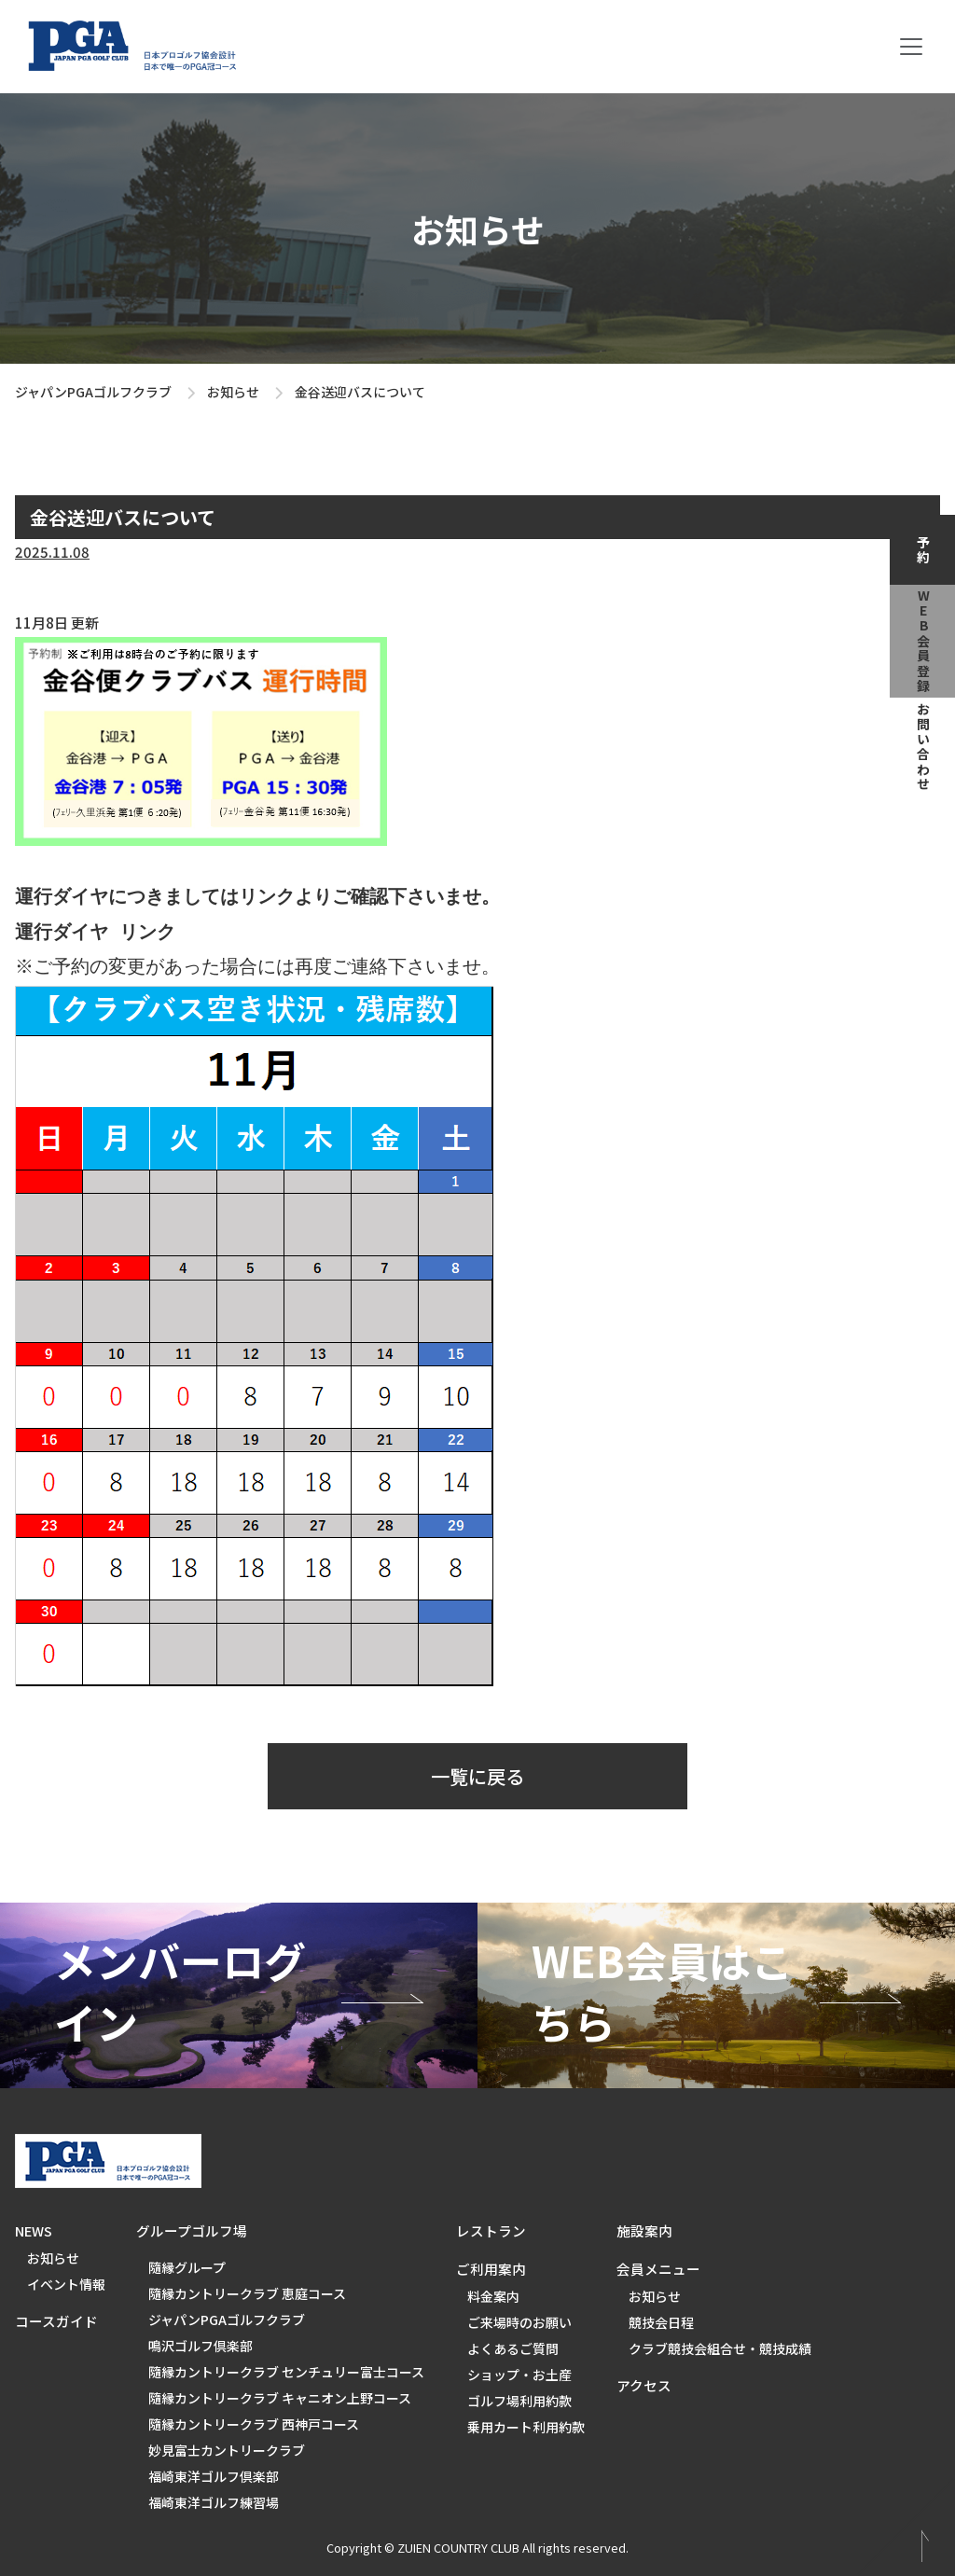  What do you see at coordinates (491, 2268) in the screenshot?
I see `ご利用案内` at bounding box center [491, 2268].